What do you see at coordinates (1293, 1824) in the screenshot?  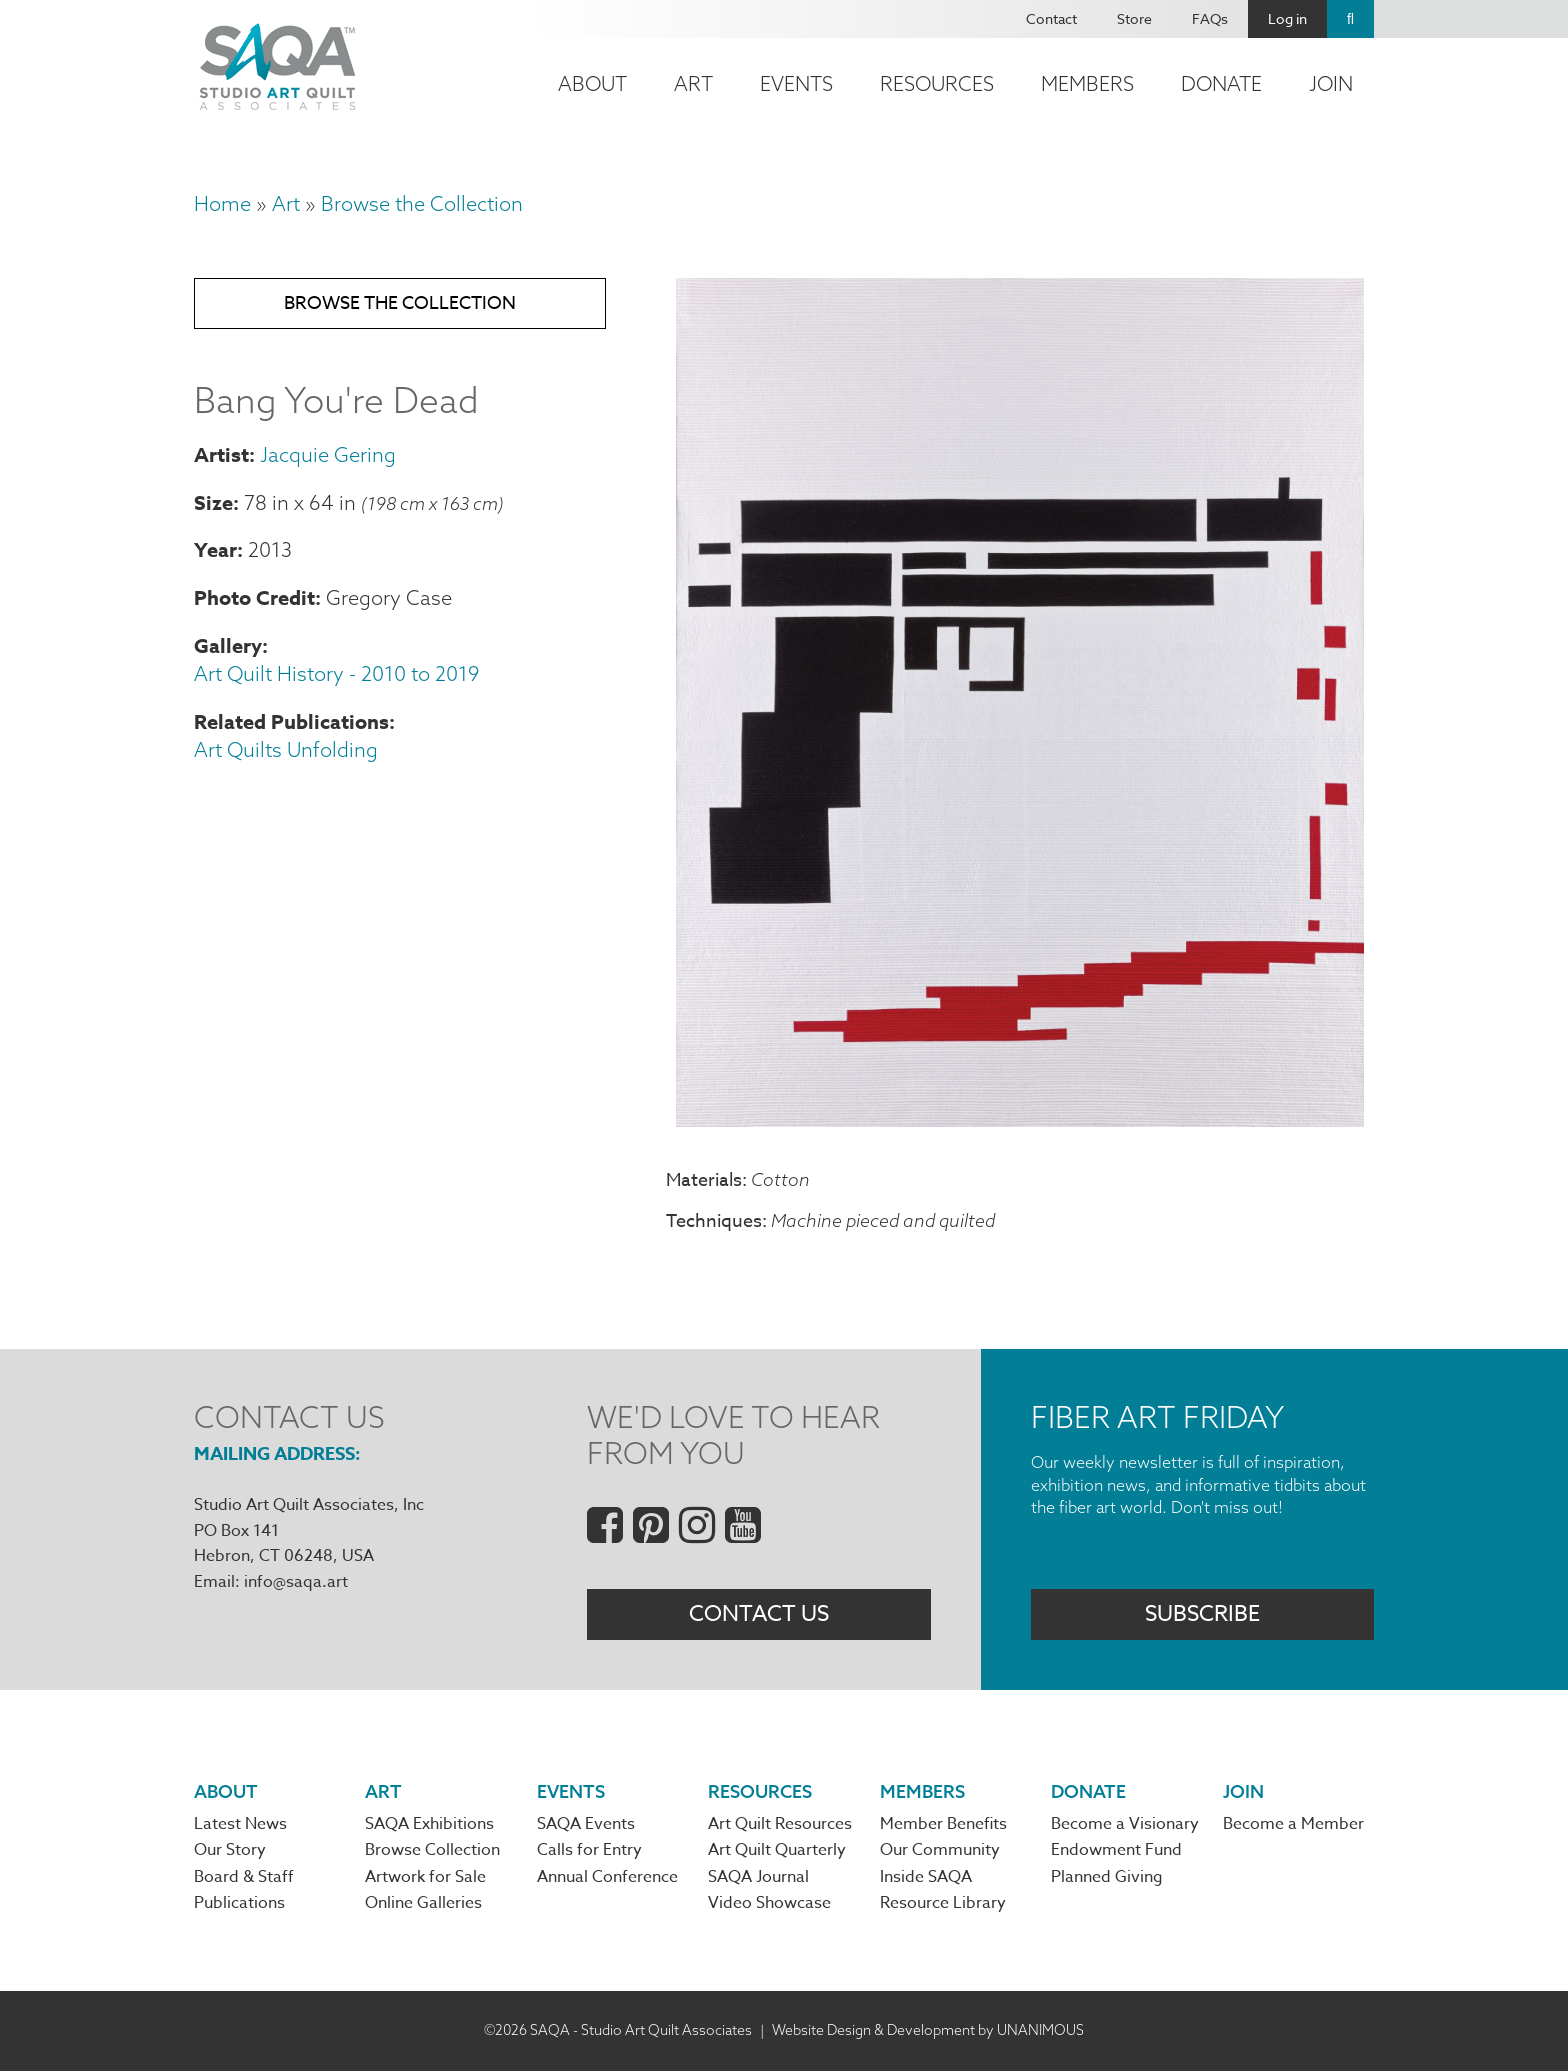 I see `Become a Member` at bounding box center [1293, 1824].